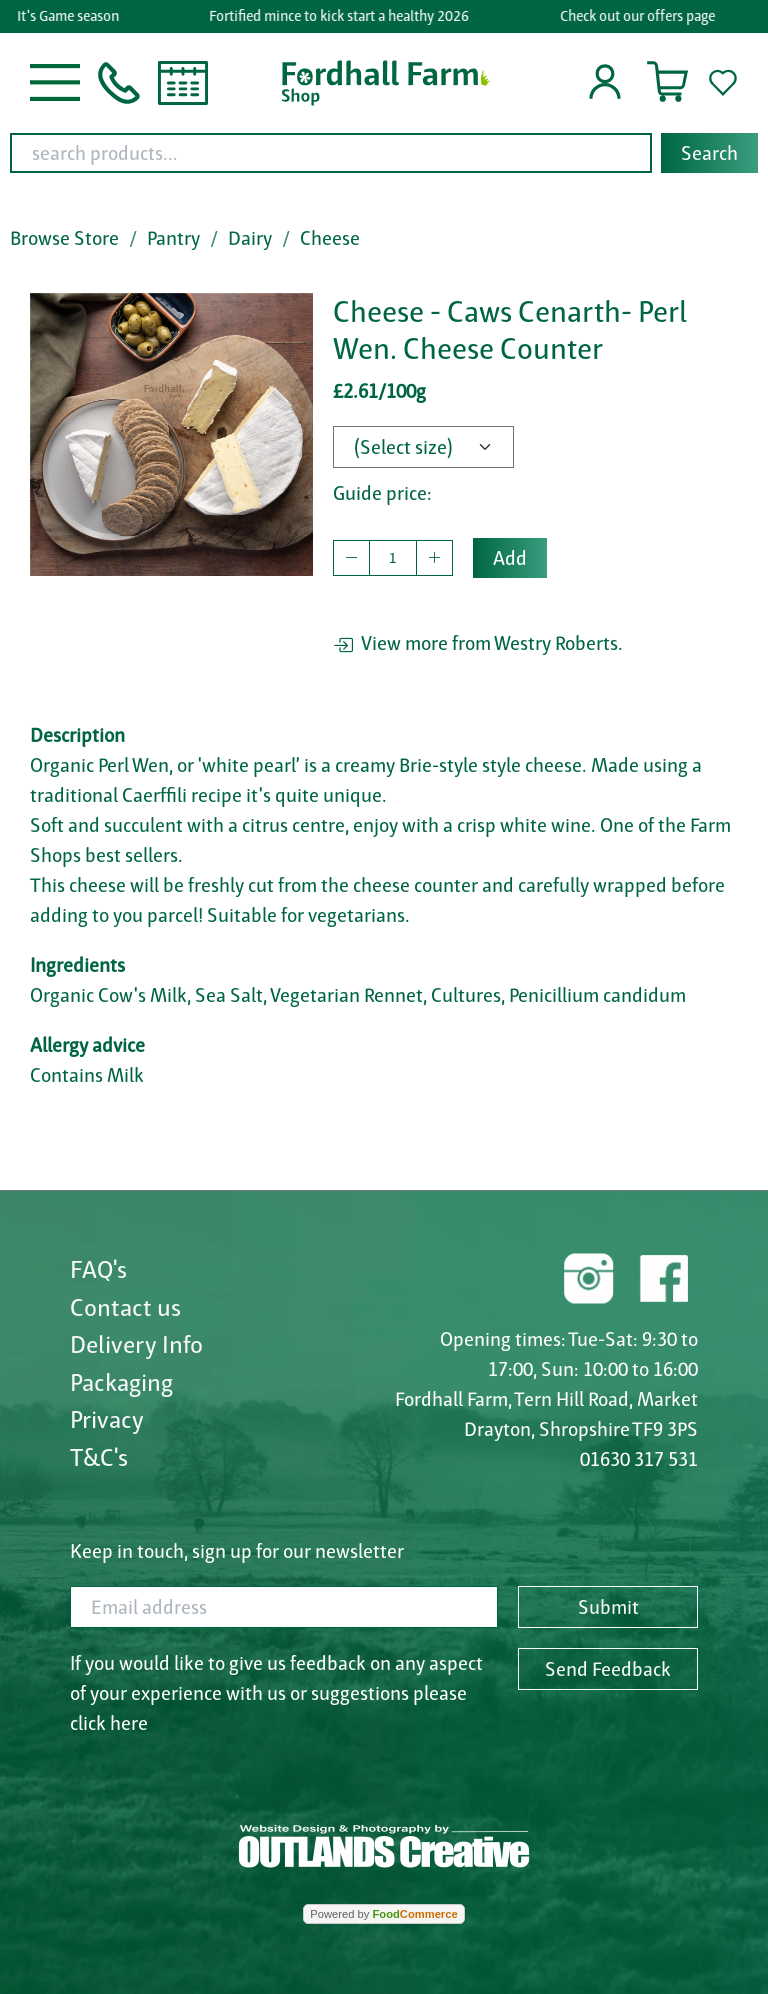 This screenshot has height=1994, width=768. What do you see at coordinates (64, 238) in the screenshot?
I see `Browse Store` at bounding box center [64, 238].